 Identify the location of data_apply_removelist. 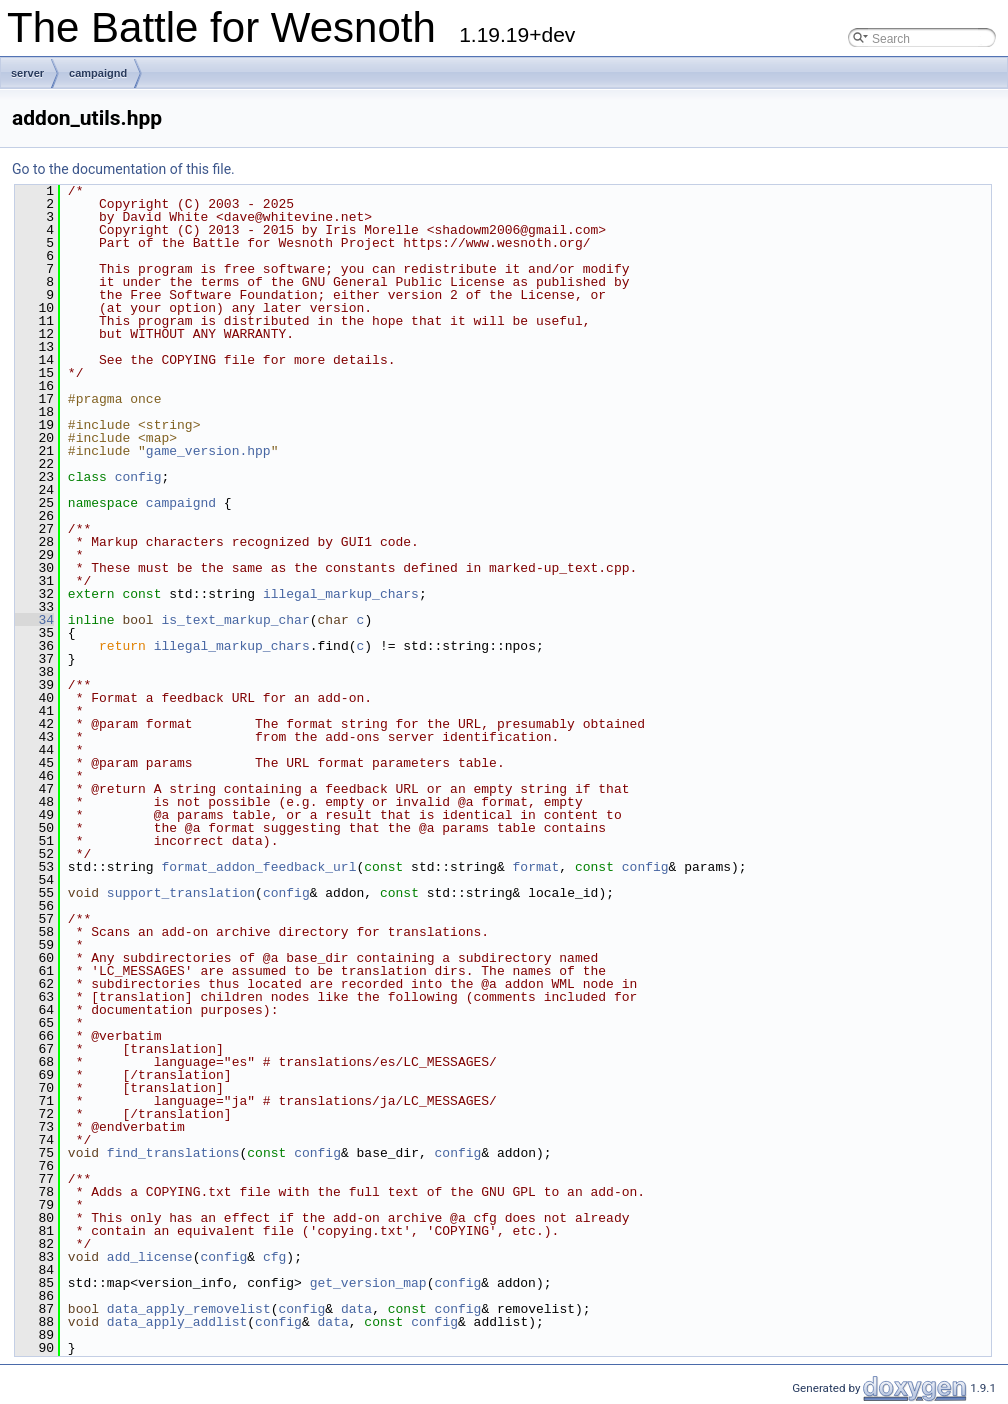
(189, 1309).